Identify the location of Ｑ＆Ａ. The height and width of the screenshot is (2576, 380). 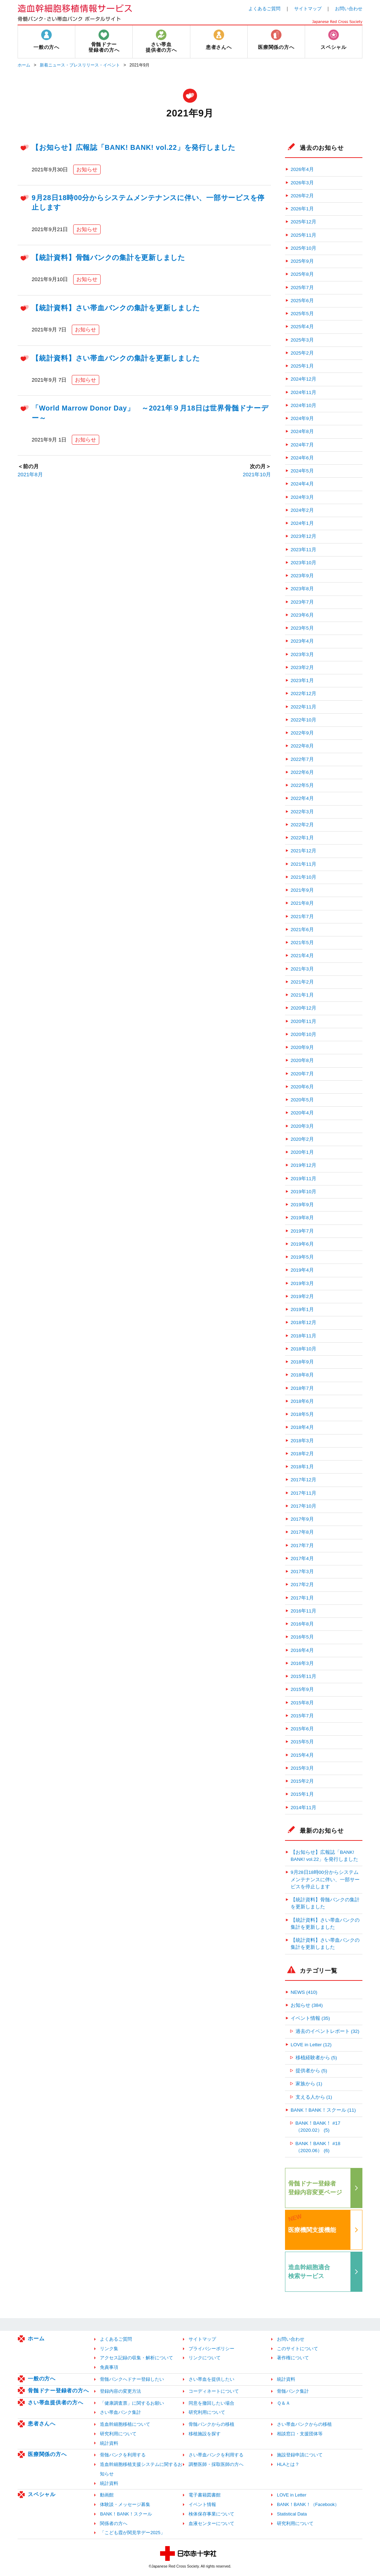
(283, 2403).